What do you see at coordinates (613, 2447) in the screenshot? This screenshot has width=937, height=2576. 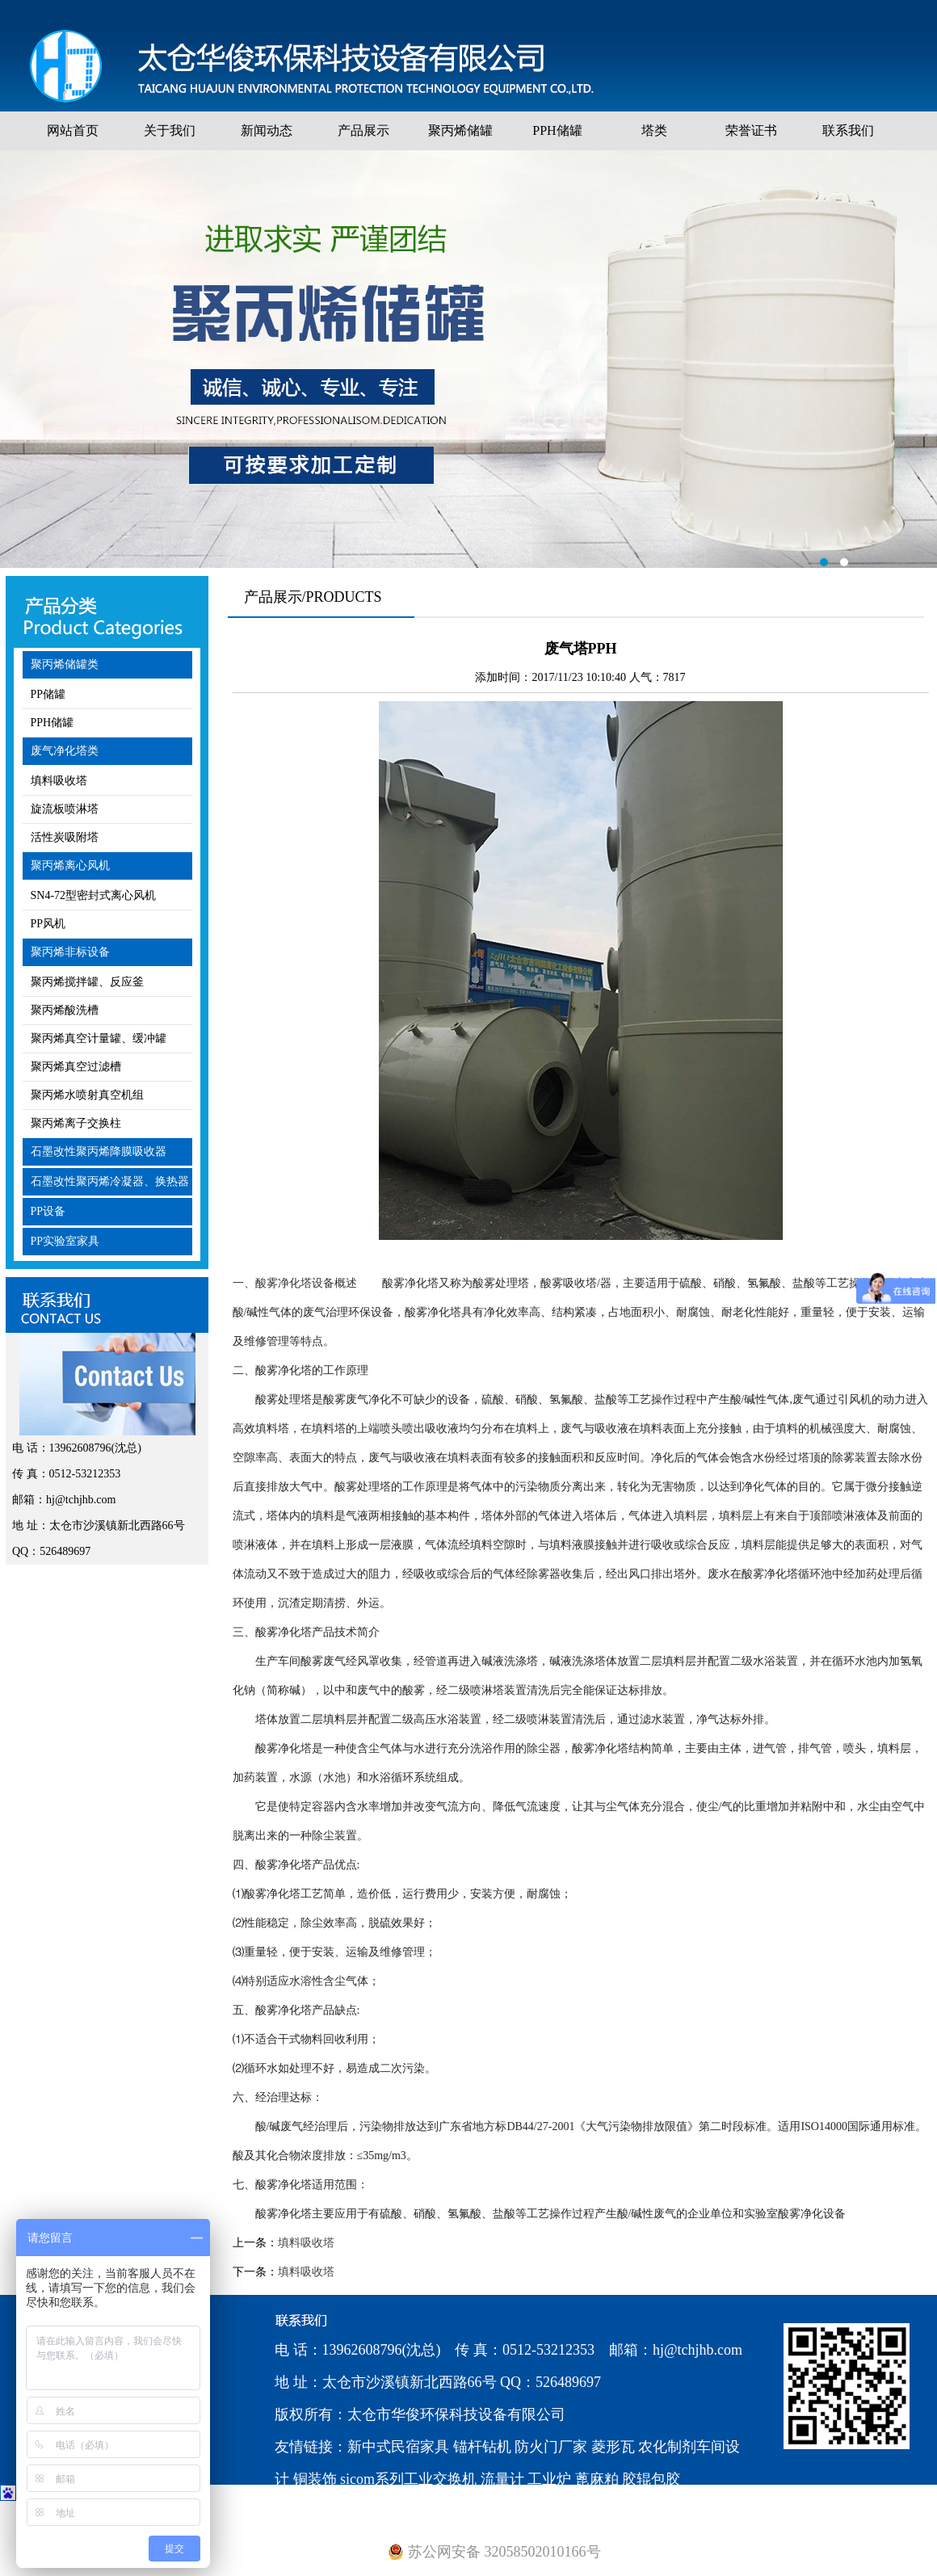 I see `菱形瓦` at bounding box center [613, 2447].